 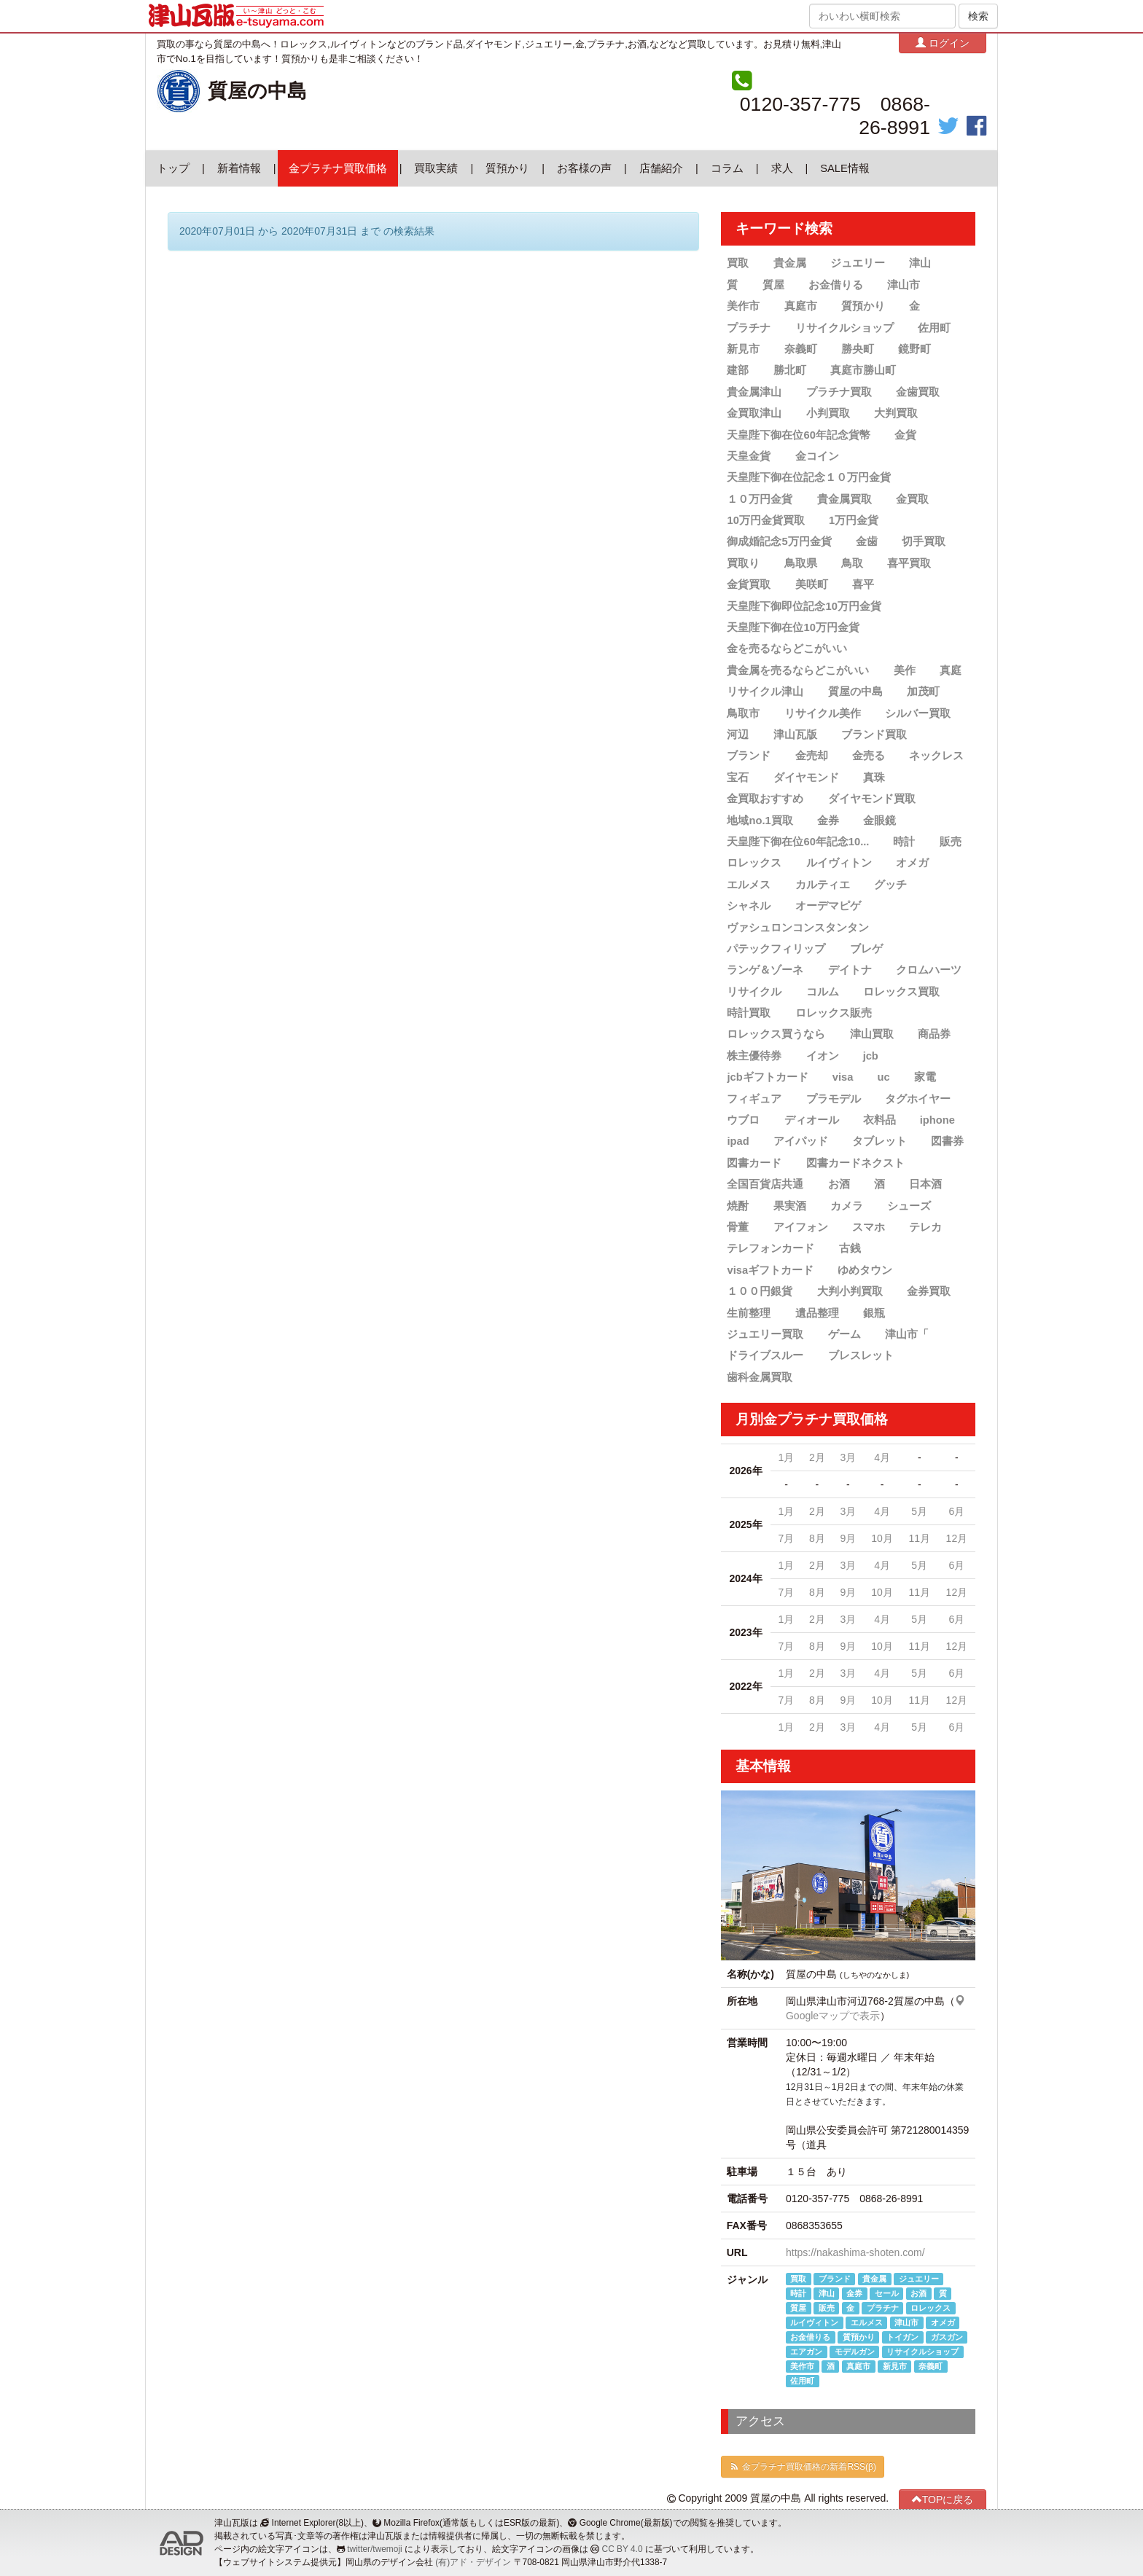 I want to click on 金眼鏡, so click(x=879, y=820).